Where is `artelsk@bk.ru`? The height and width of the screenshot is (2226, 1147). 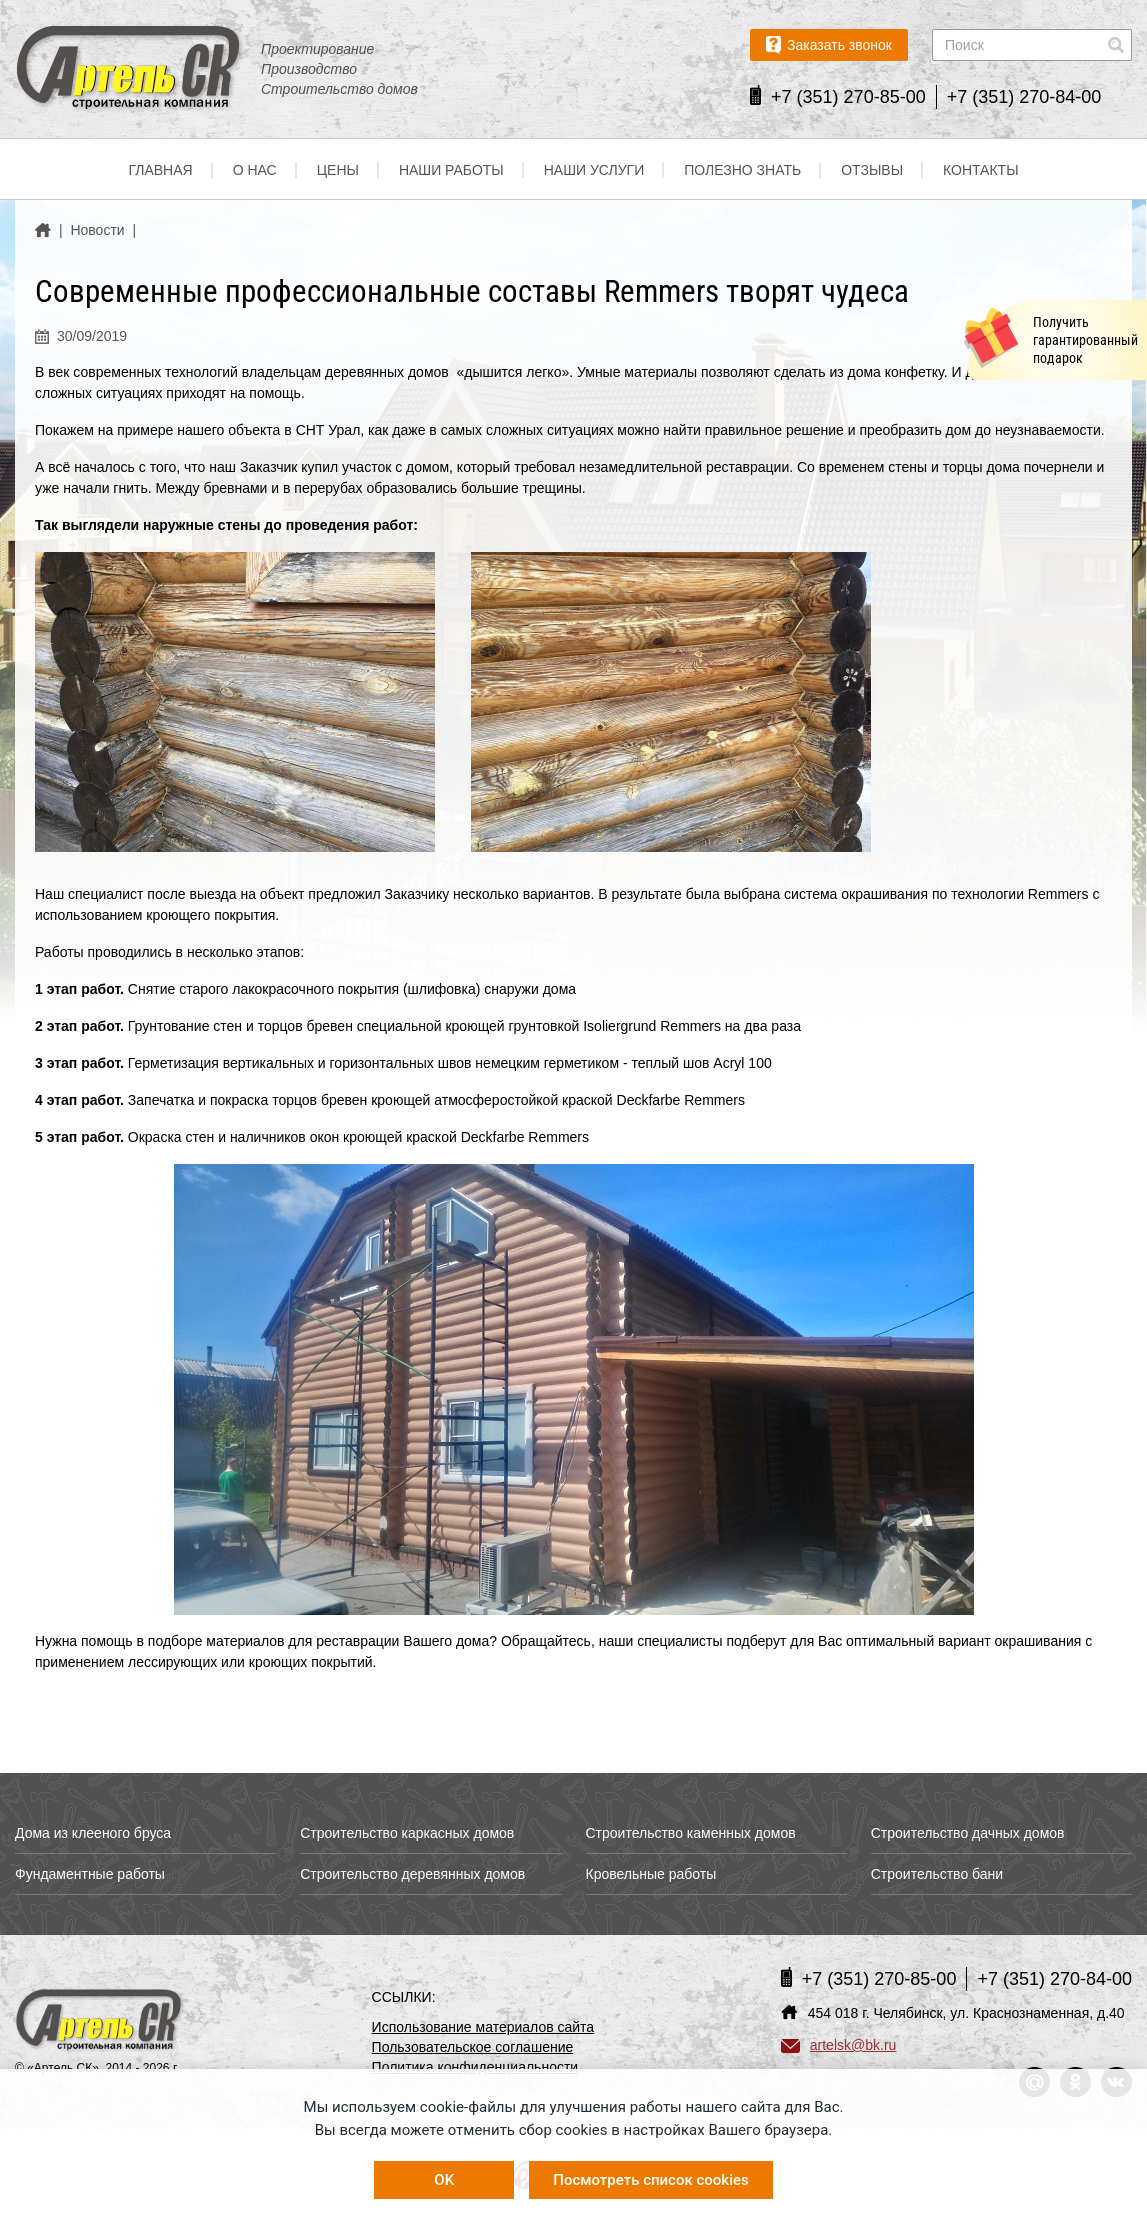 artelsk@bk.ru is located at coordinates (839, 2045).